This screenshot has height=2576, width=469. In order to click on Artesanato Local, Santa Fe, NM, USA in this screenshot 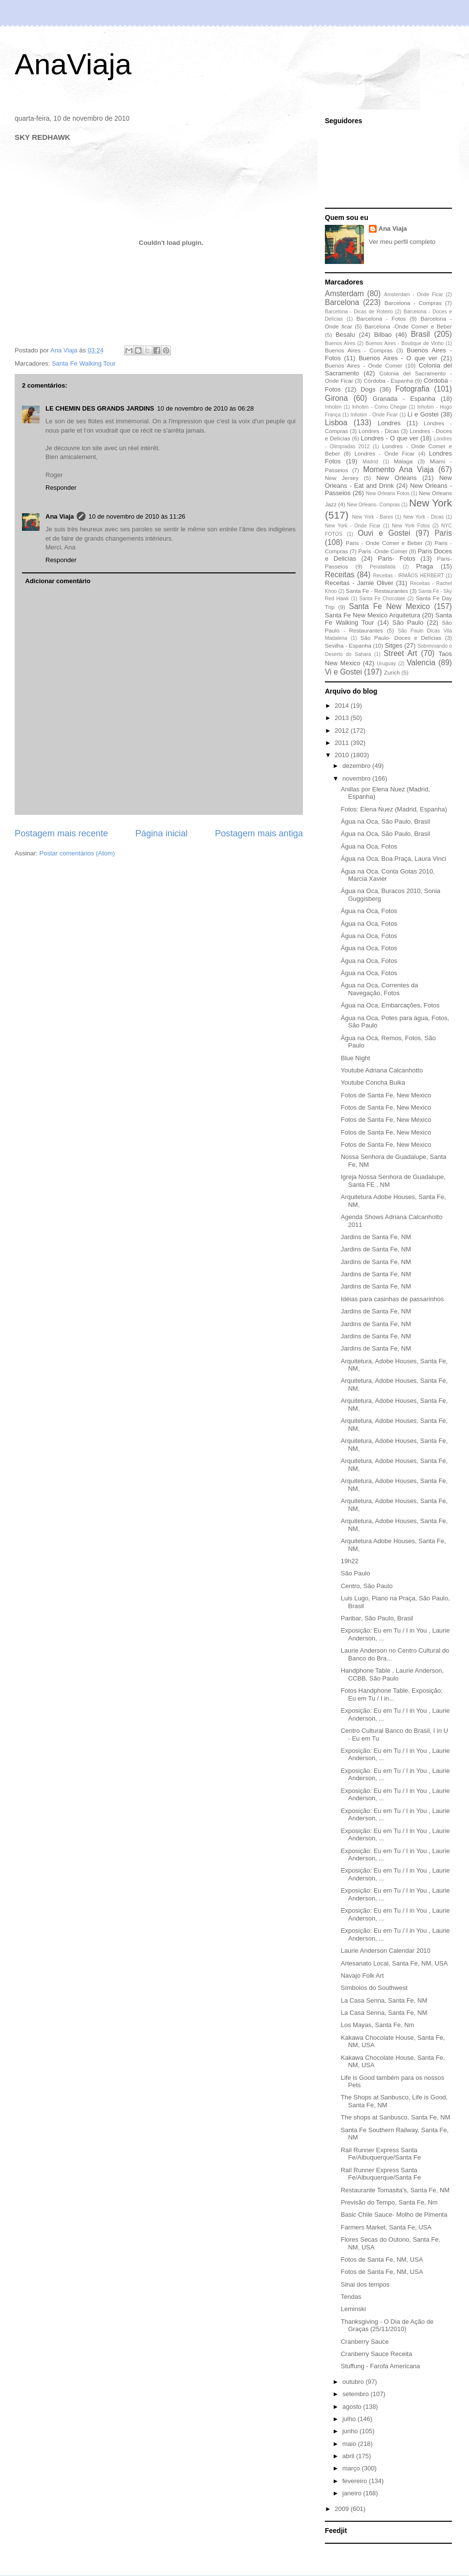, I will do `click(394, 1963)`.